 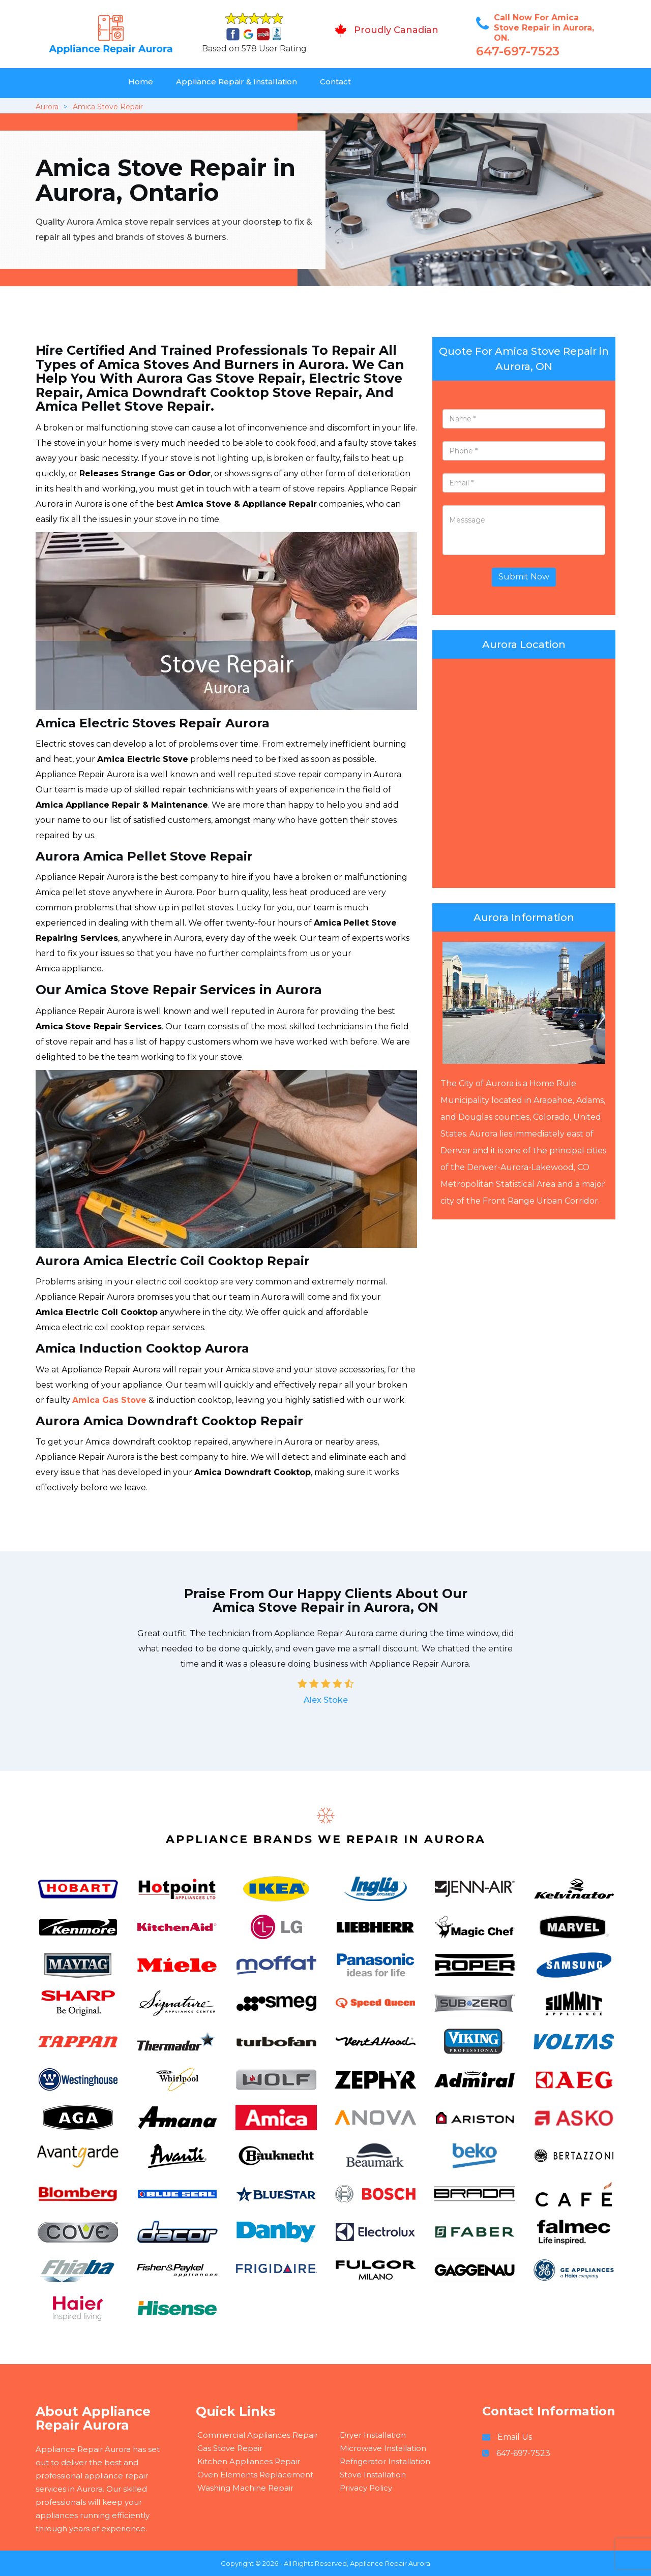 What do you see at coordinates (236, 81) in the screenshot?
I see `Appliance Repair & Installation` at bounding box center [236, 81].